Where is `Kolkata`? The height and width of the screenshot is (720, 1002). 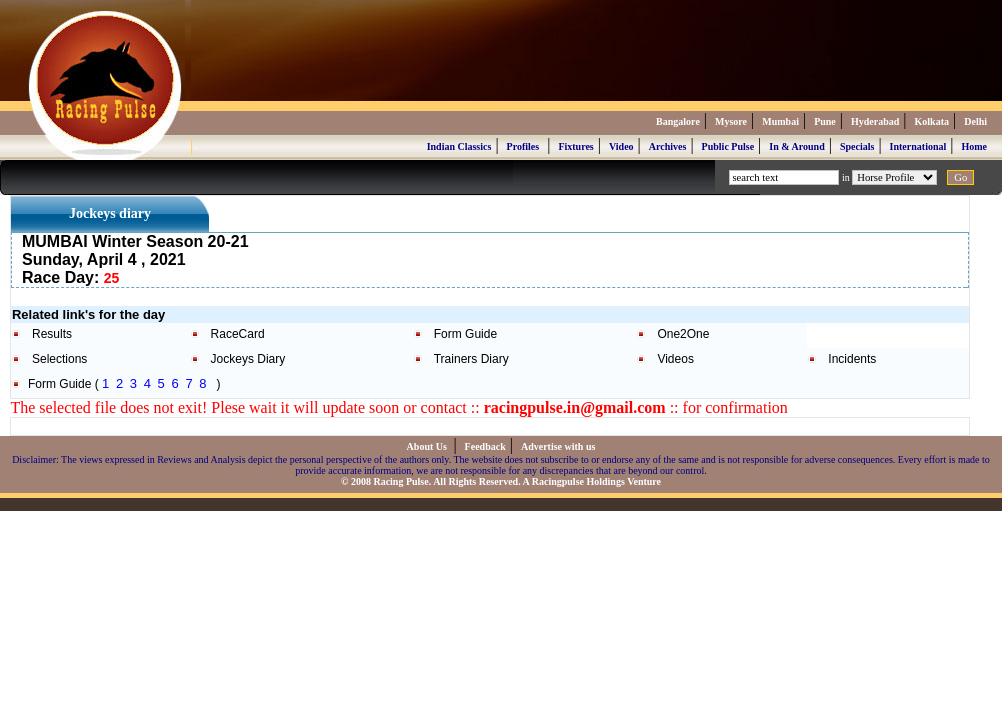
Kolkata is located at coordinates (932, 121).